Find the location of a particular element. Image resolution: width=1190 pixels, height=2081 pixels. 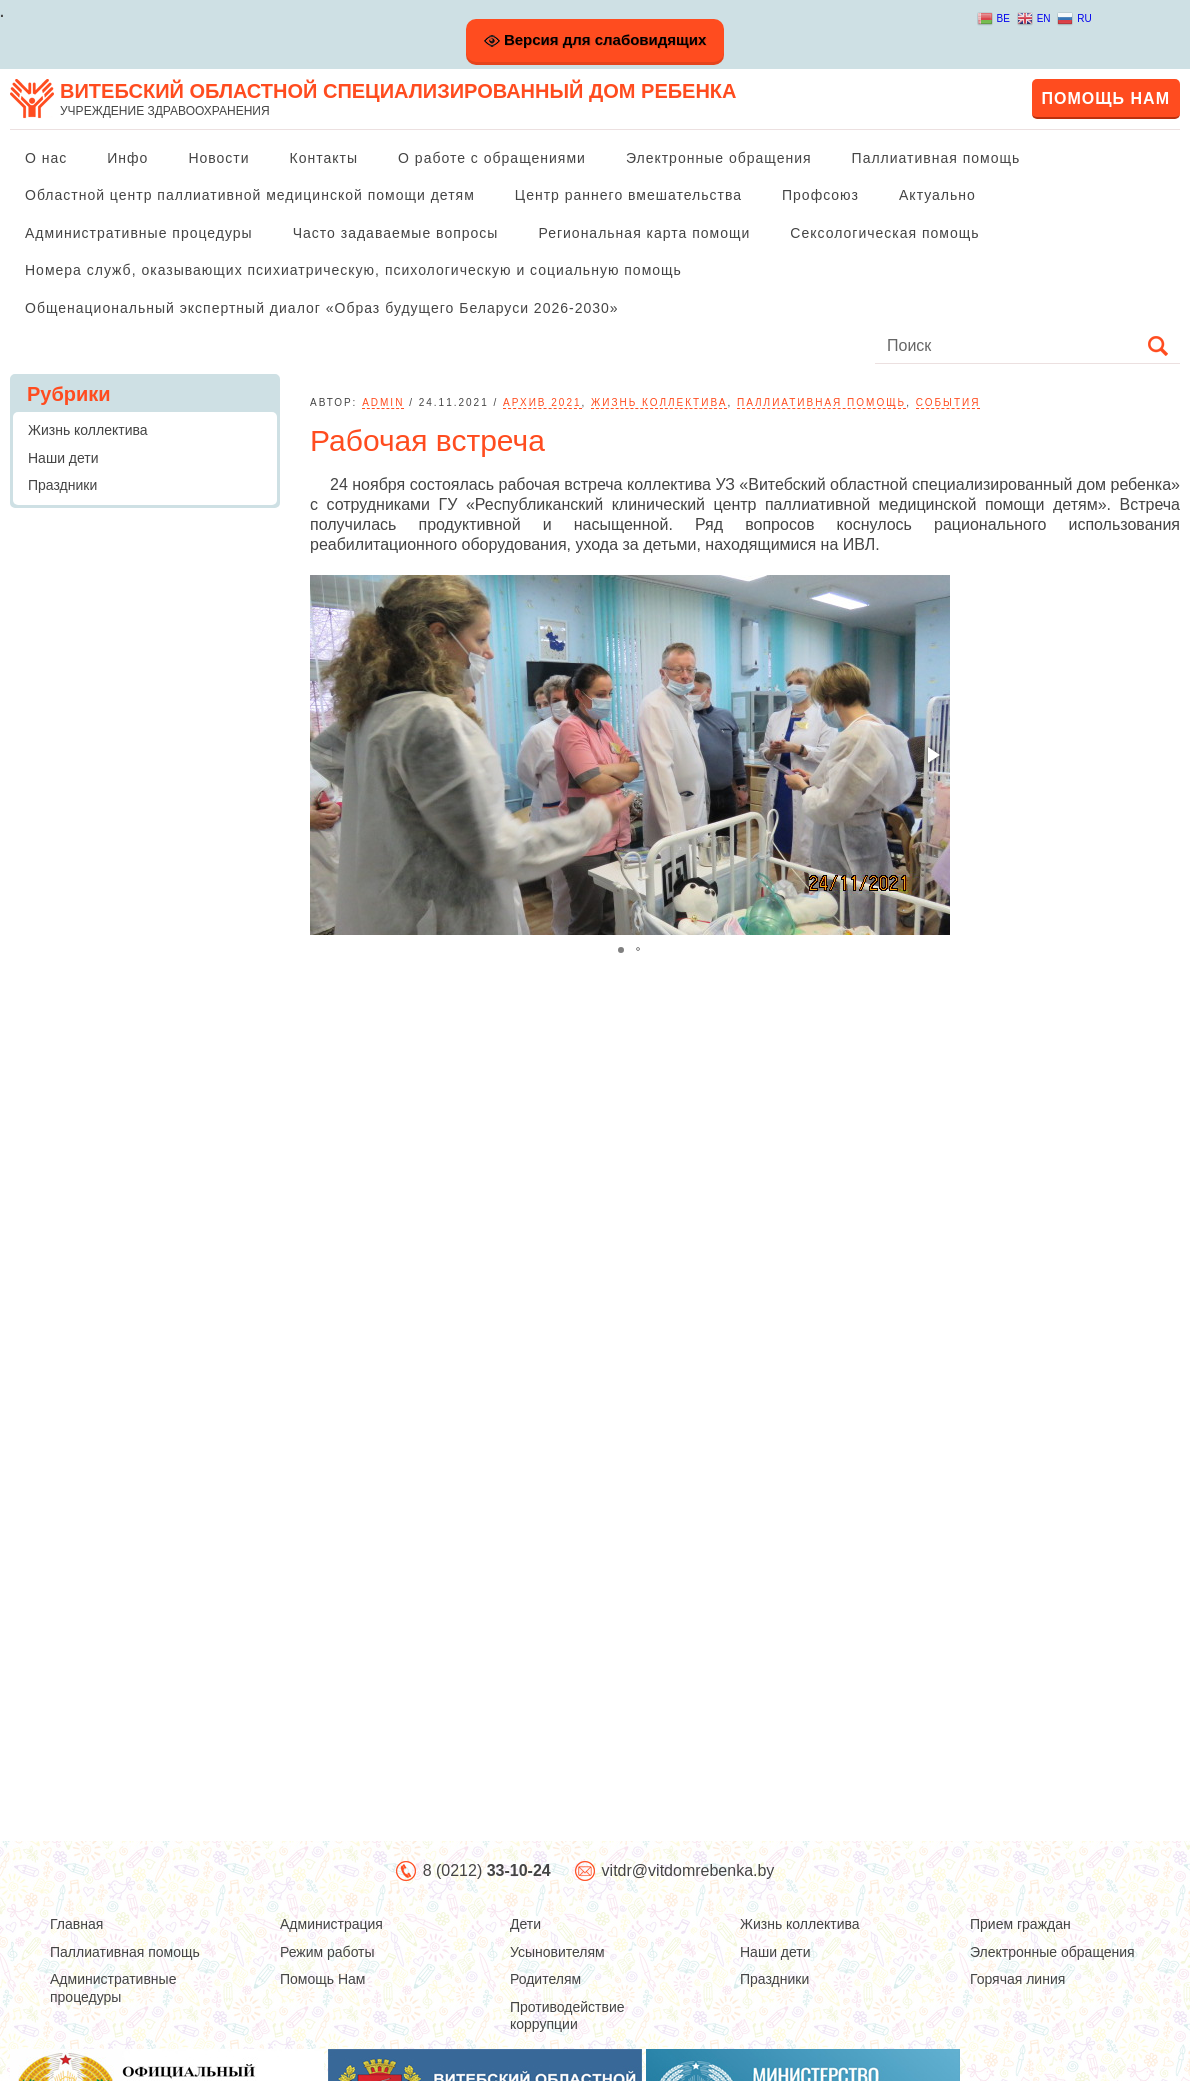

Администрация is located at coordinates (331, 1924).